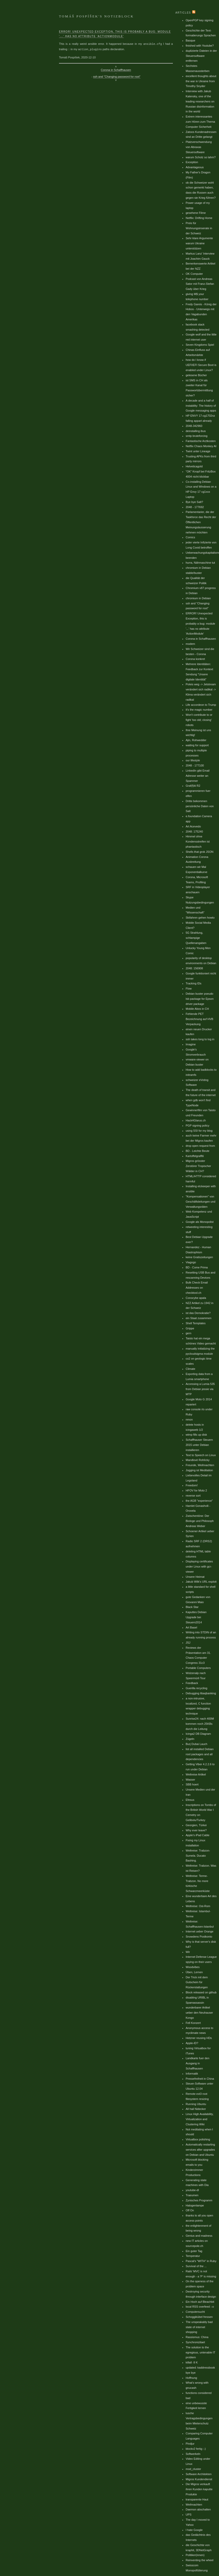  I want to click on the AGB "experience", so click(199, 1500).